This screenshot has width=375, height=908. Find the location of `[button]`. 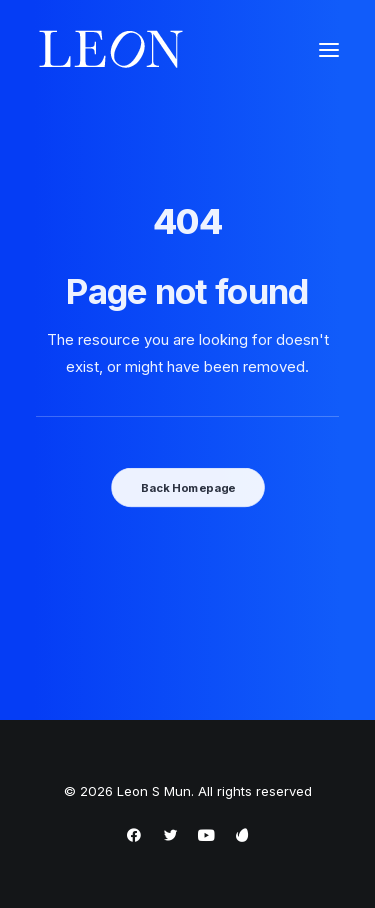

[button] is located at coordinates (329, 49).